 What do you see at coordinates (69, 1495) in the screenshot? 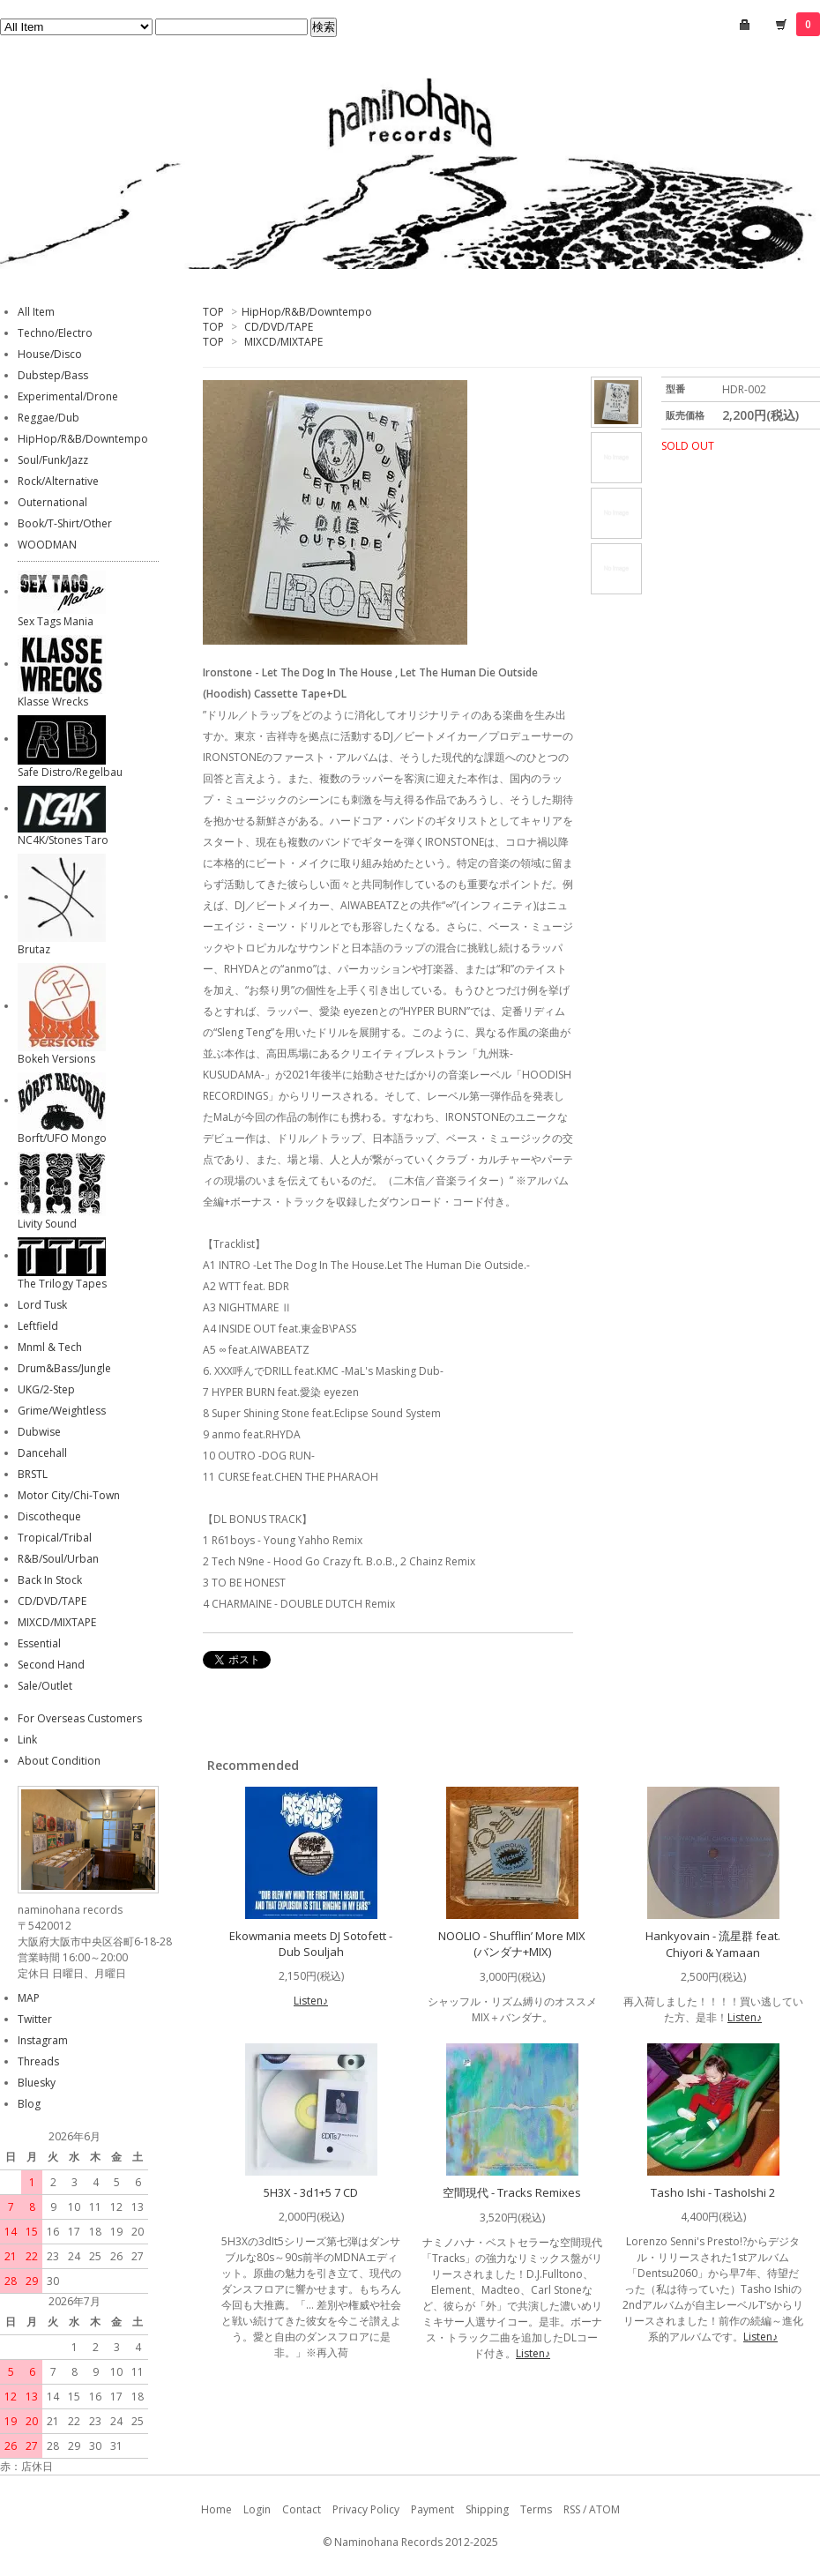
I see `Motor City/Chi-Town` at bounding box center [69, 1495].